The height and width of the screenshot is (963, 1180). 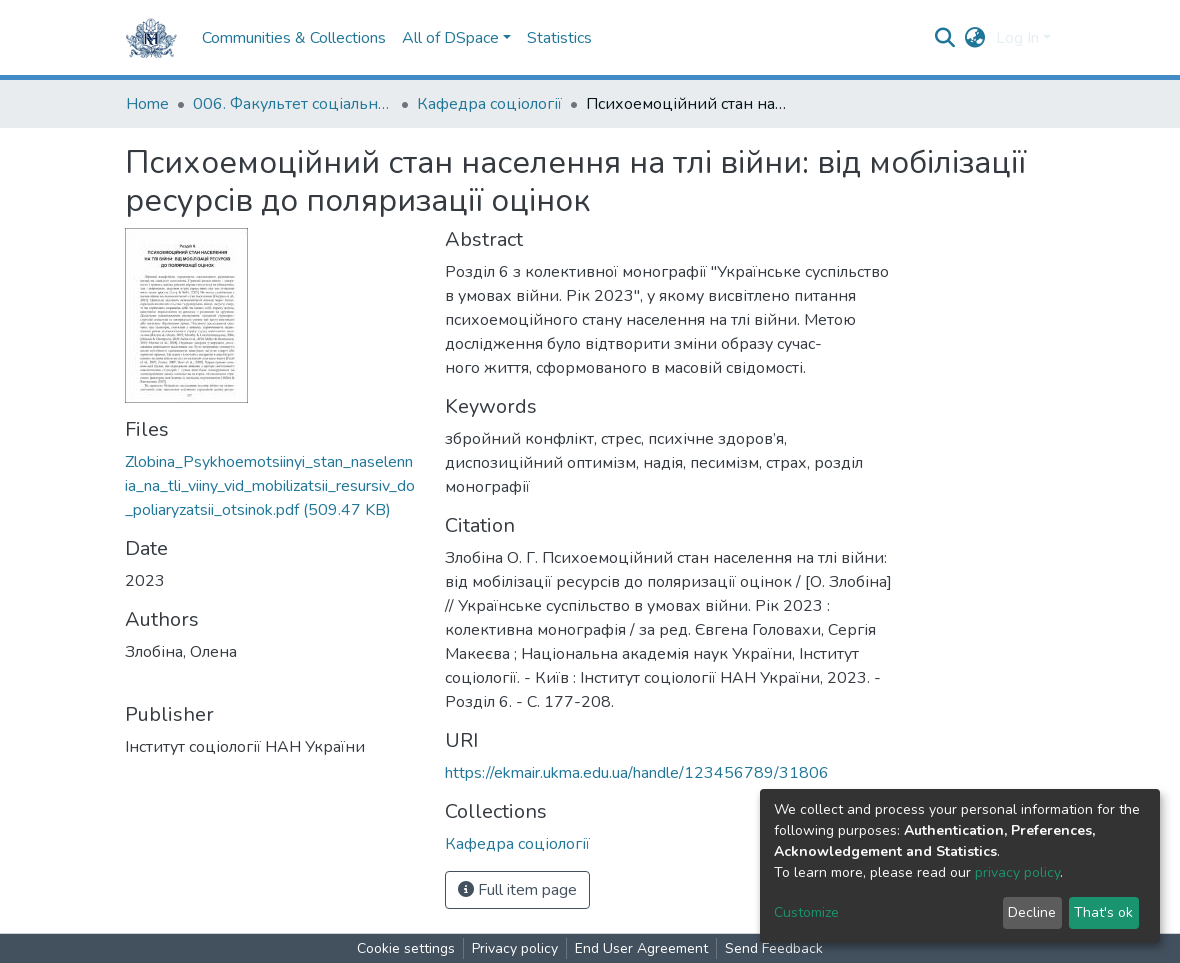 What do you see at coordinates (637, 773) in the screenshot?
I see `https://ekmair.ukma.edu.ua/handle/123456789/31806` at bounding box center [637, 773].